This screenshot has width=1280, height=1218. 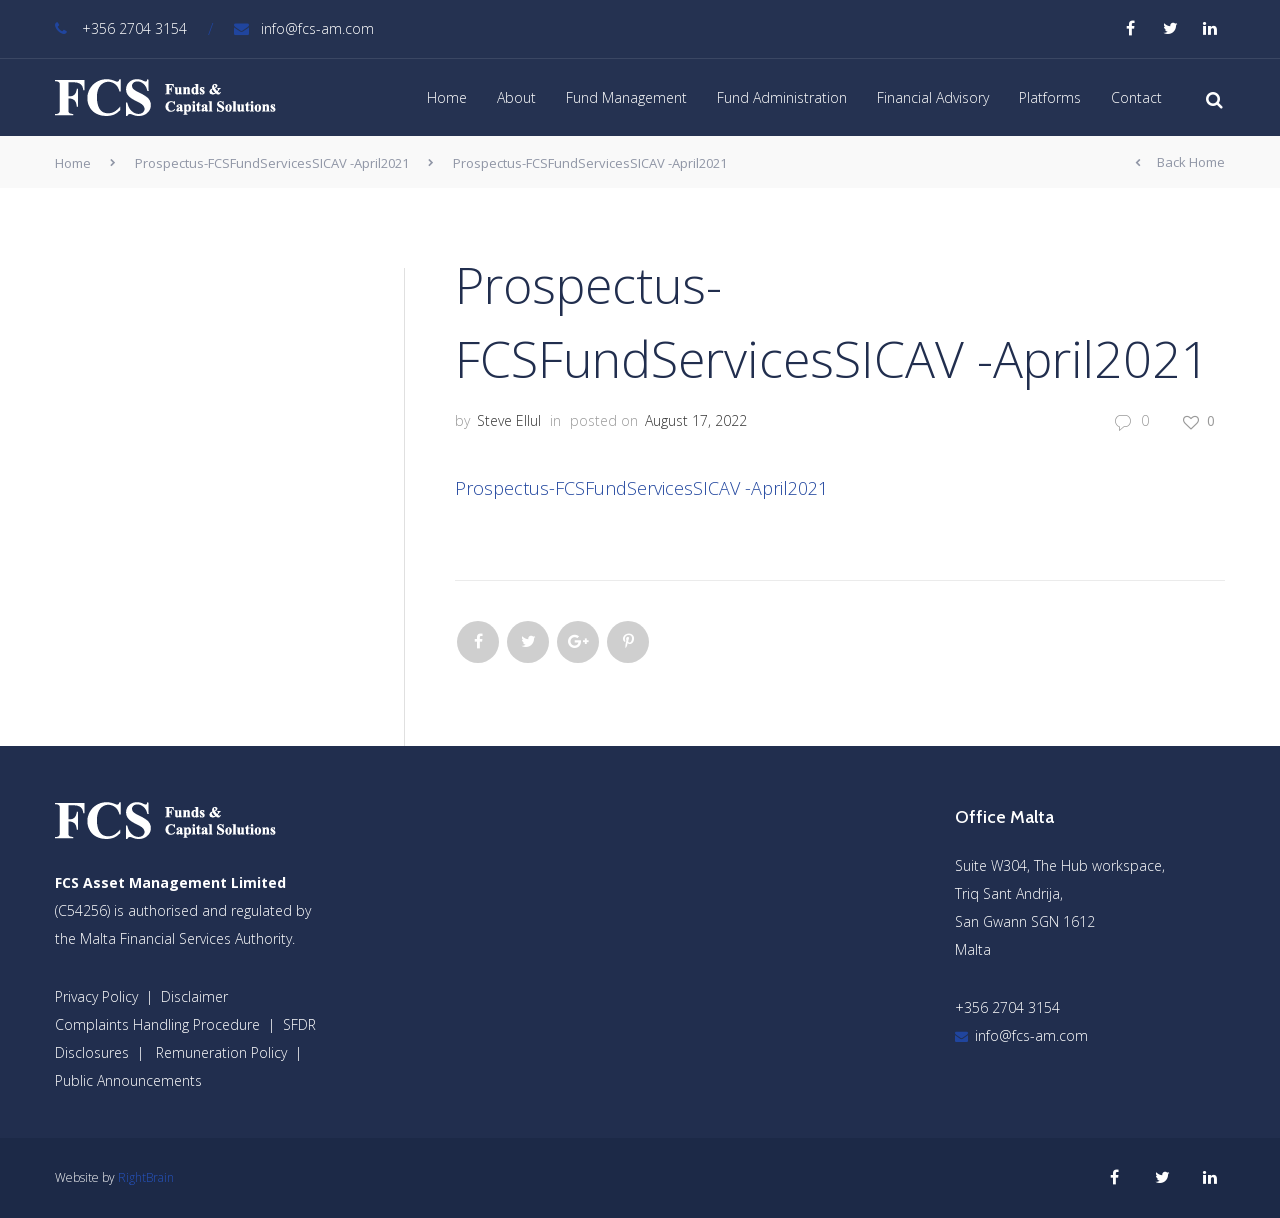 I want to click on Financial Advisory, so click(x=933, y=97).